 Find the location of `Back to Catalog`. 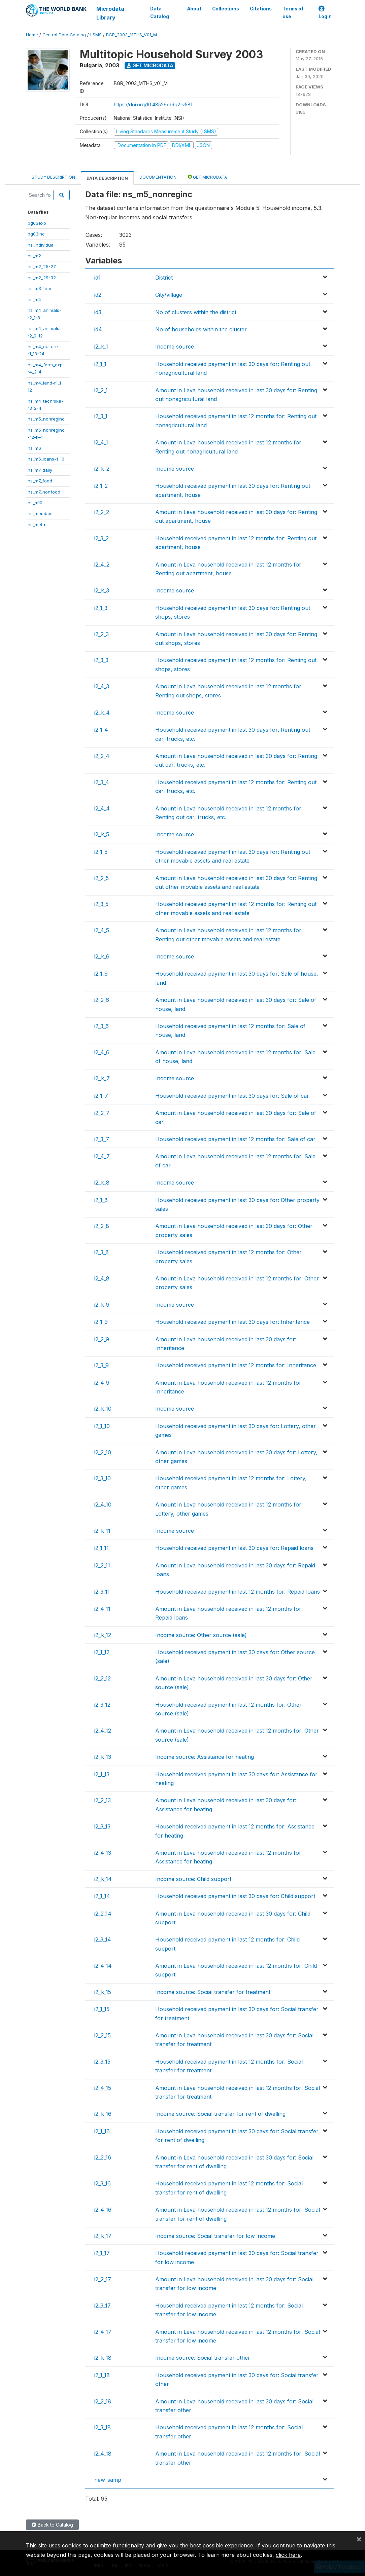

Back to Catalog is located at coordinates (52, 2525).